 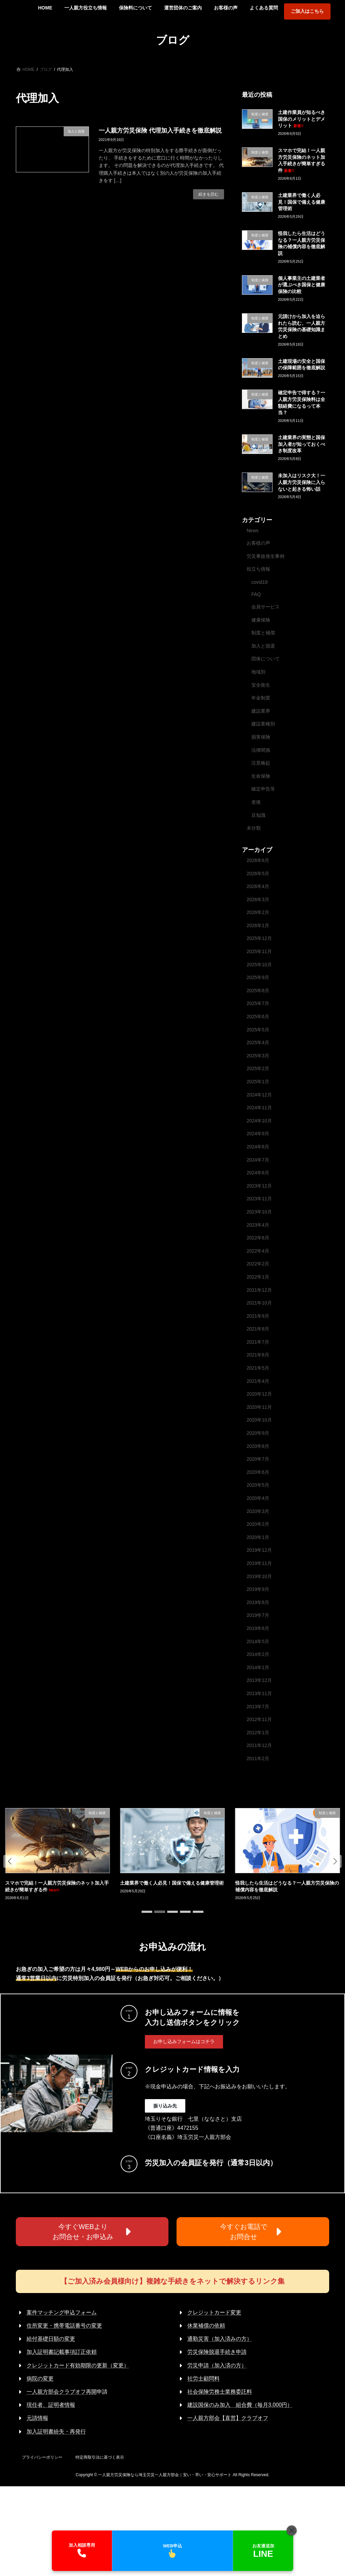 What do you see at coordinates (265, 606) in the screenshot?
I see `会員サービス` at bounding box center [265, 606].